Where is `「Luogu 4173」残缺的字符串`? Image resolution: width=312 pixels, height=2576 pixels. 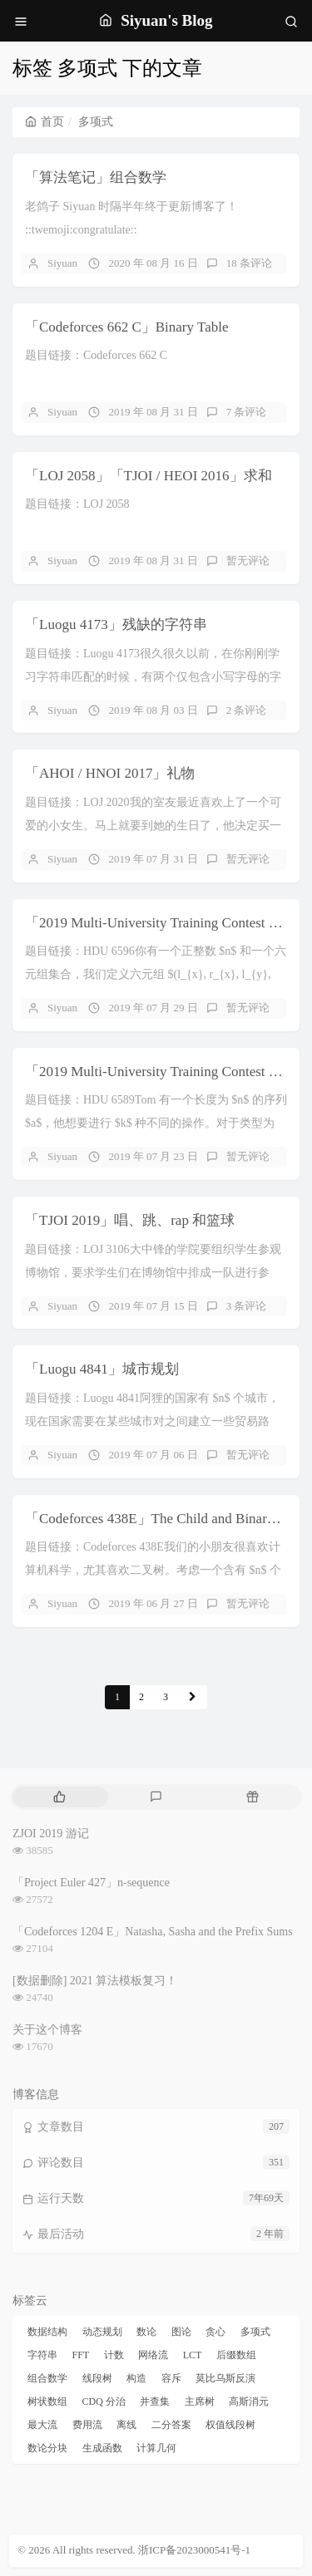
「Luogu 4173」残缺的字符串 is located at coordinates (116, 624).